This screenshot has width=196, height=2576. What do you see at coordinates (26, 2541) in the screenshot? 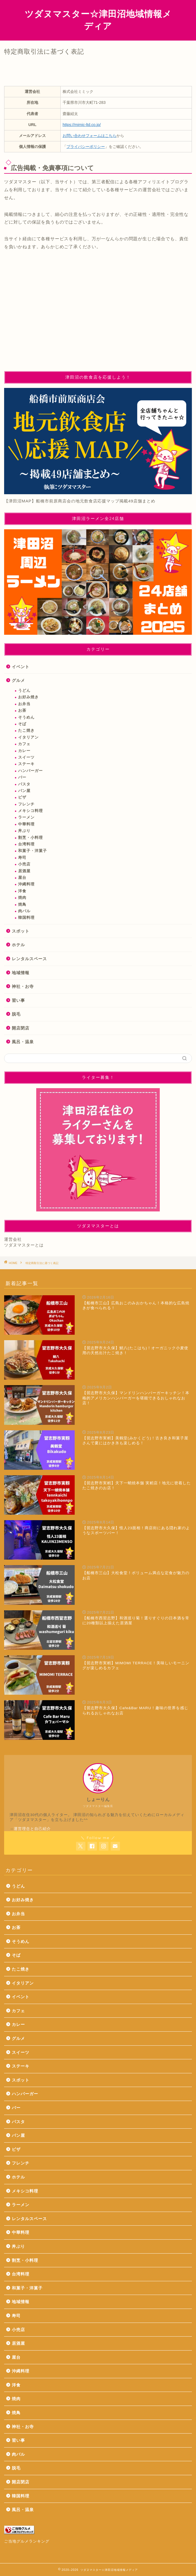
I see `ご当地グルメランキング` at bounding box center [26, 2541].